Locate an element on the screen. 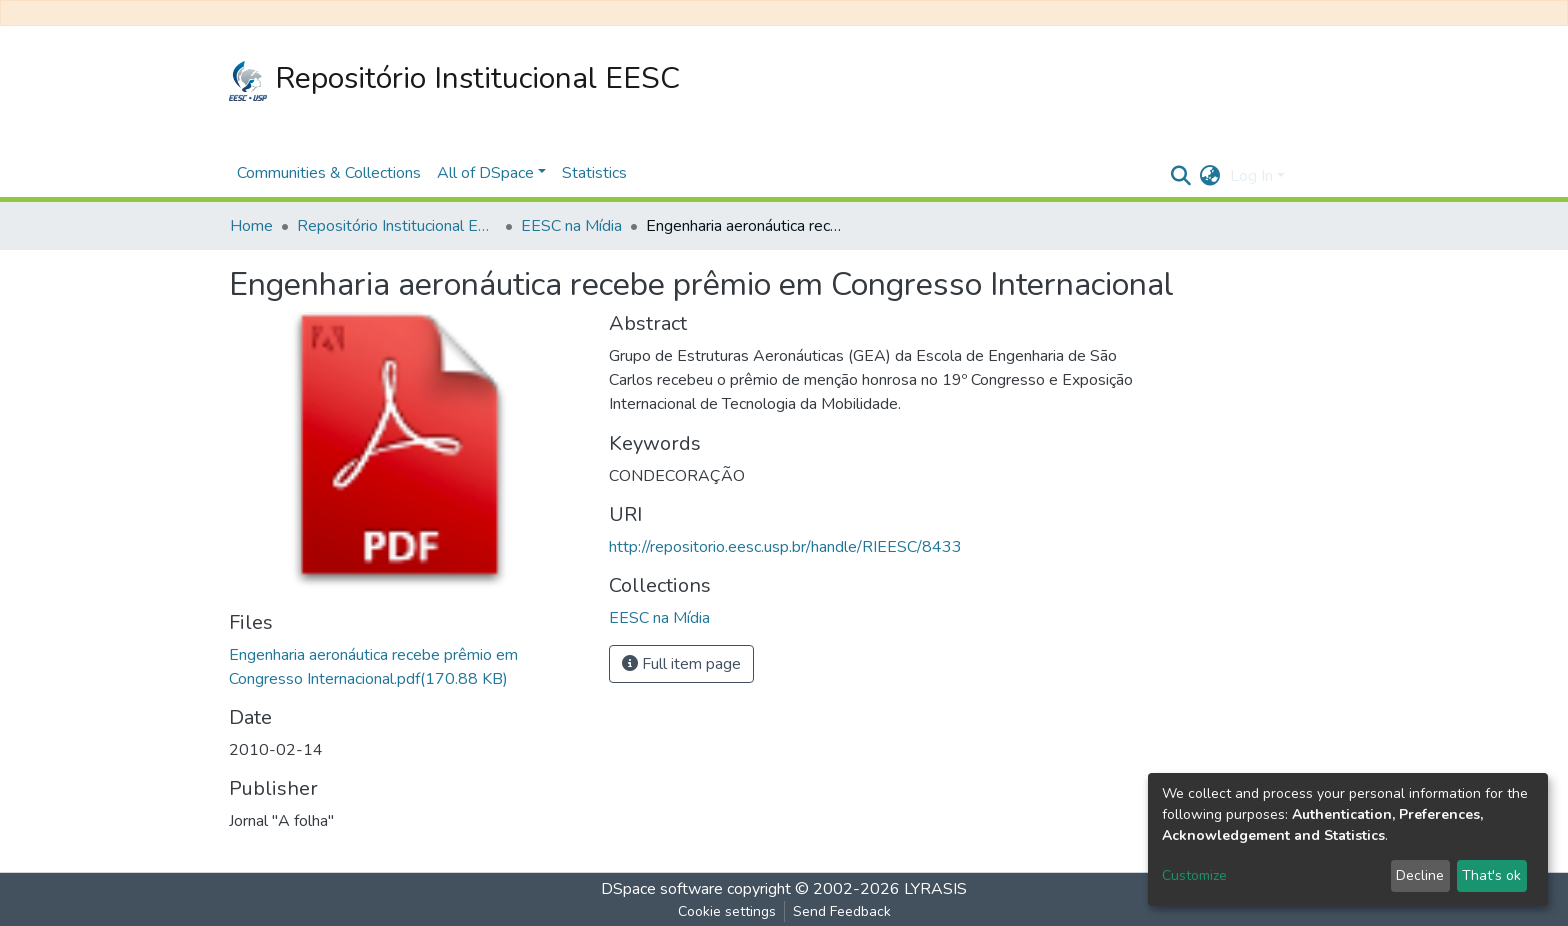  EESC na Mídia is located at coordinates (571, 226).